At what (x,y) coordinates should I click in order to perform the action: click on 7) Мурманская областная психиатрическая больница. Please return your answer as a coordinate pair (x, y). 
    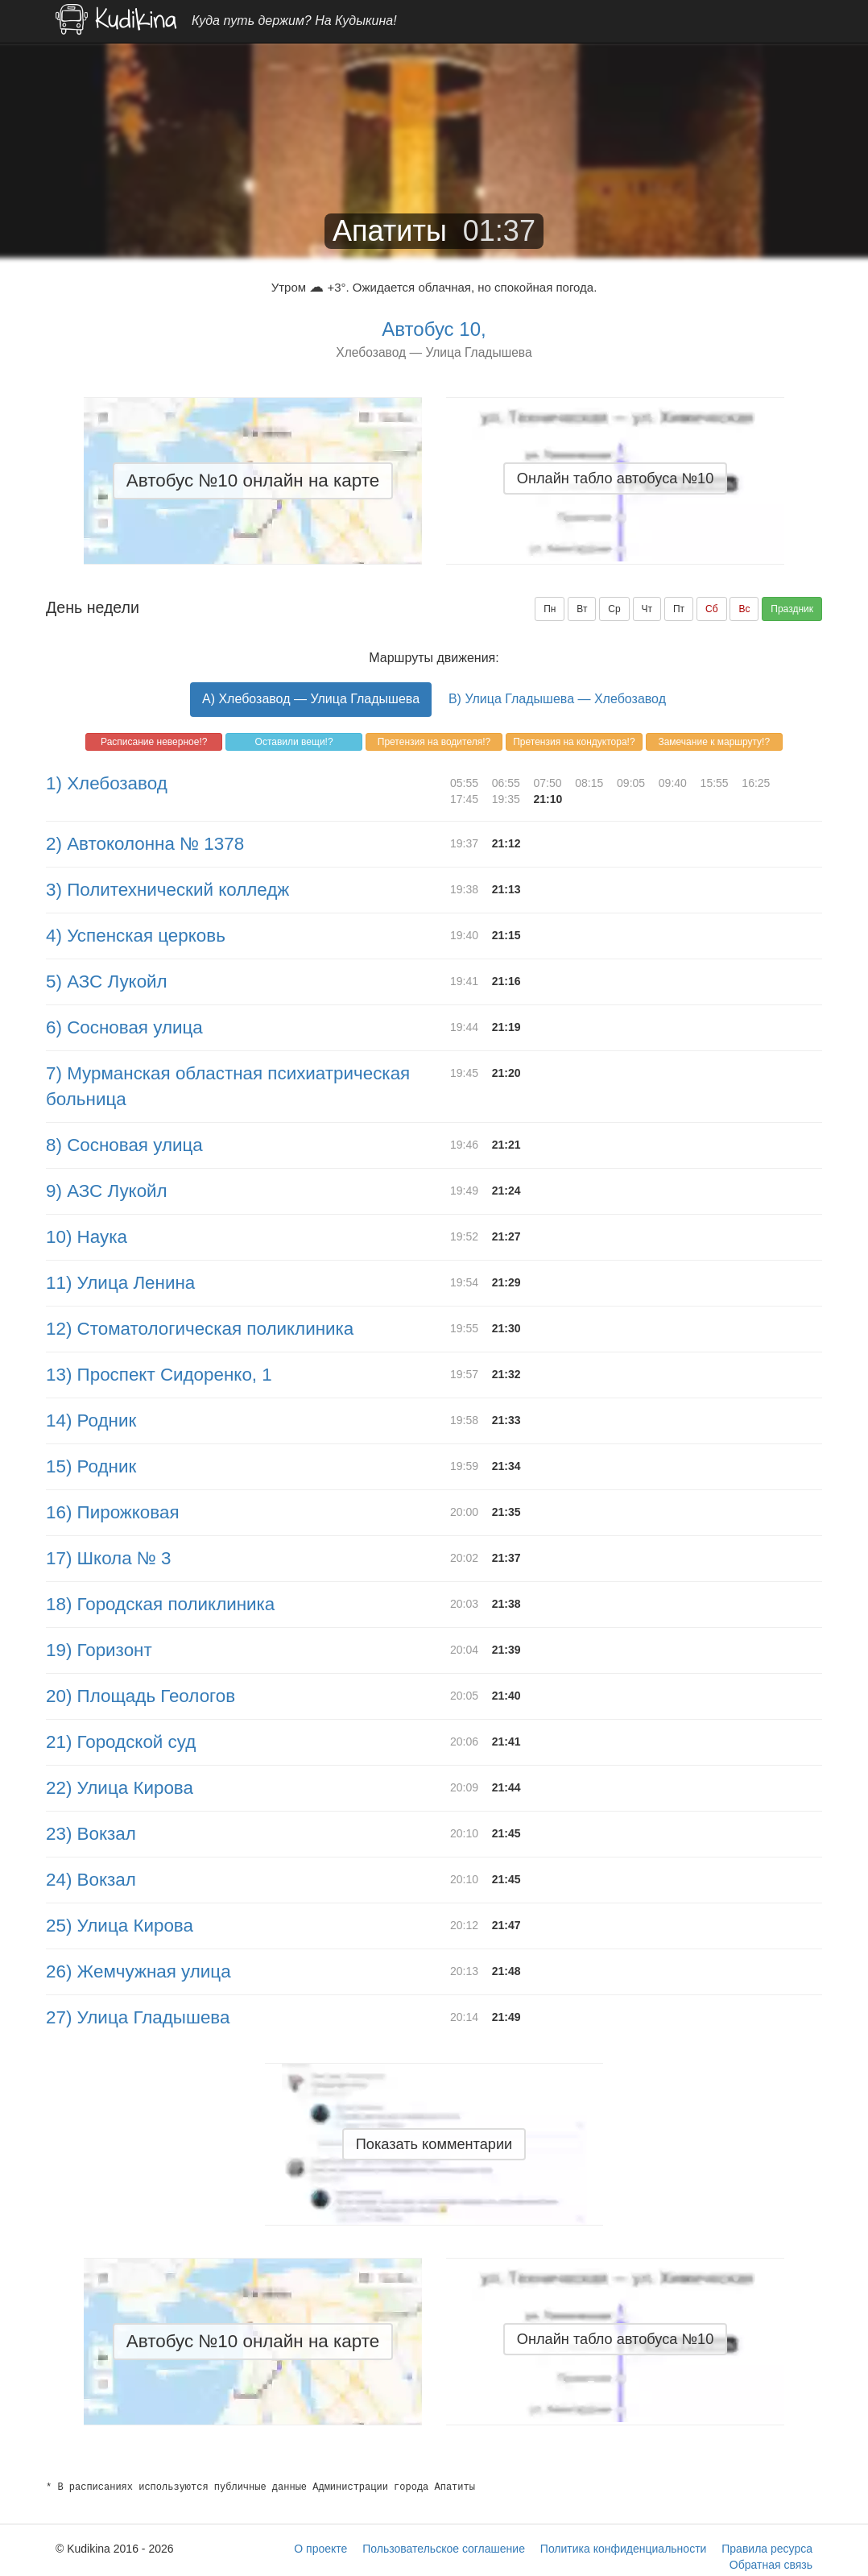
    Looking at the image, I should click on (228, 1086).